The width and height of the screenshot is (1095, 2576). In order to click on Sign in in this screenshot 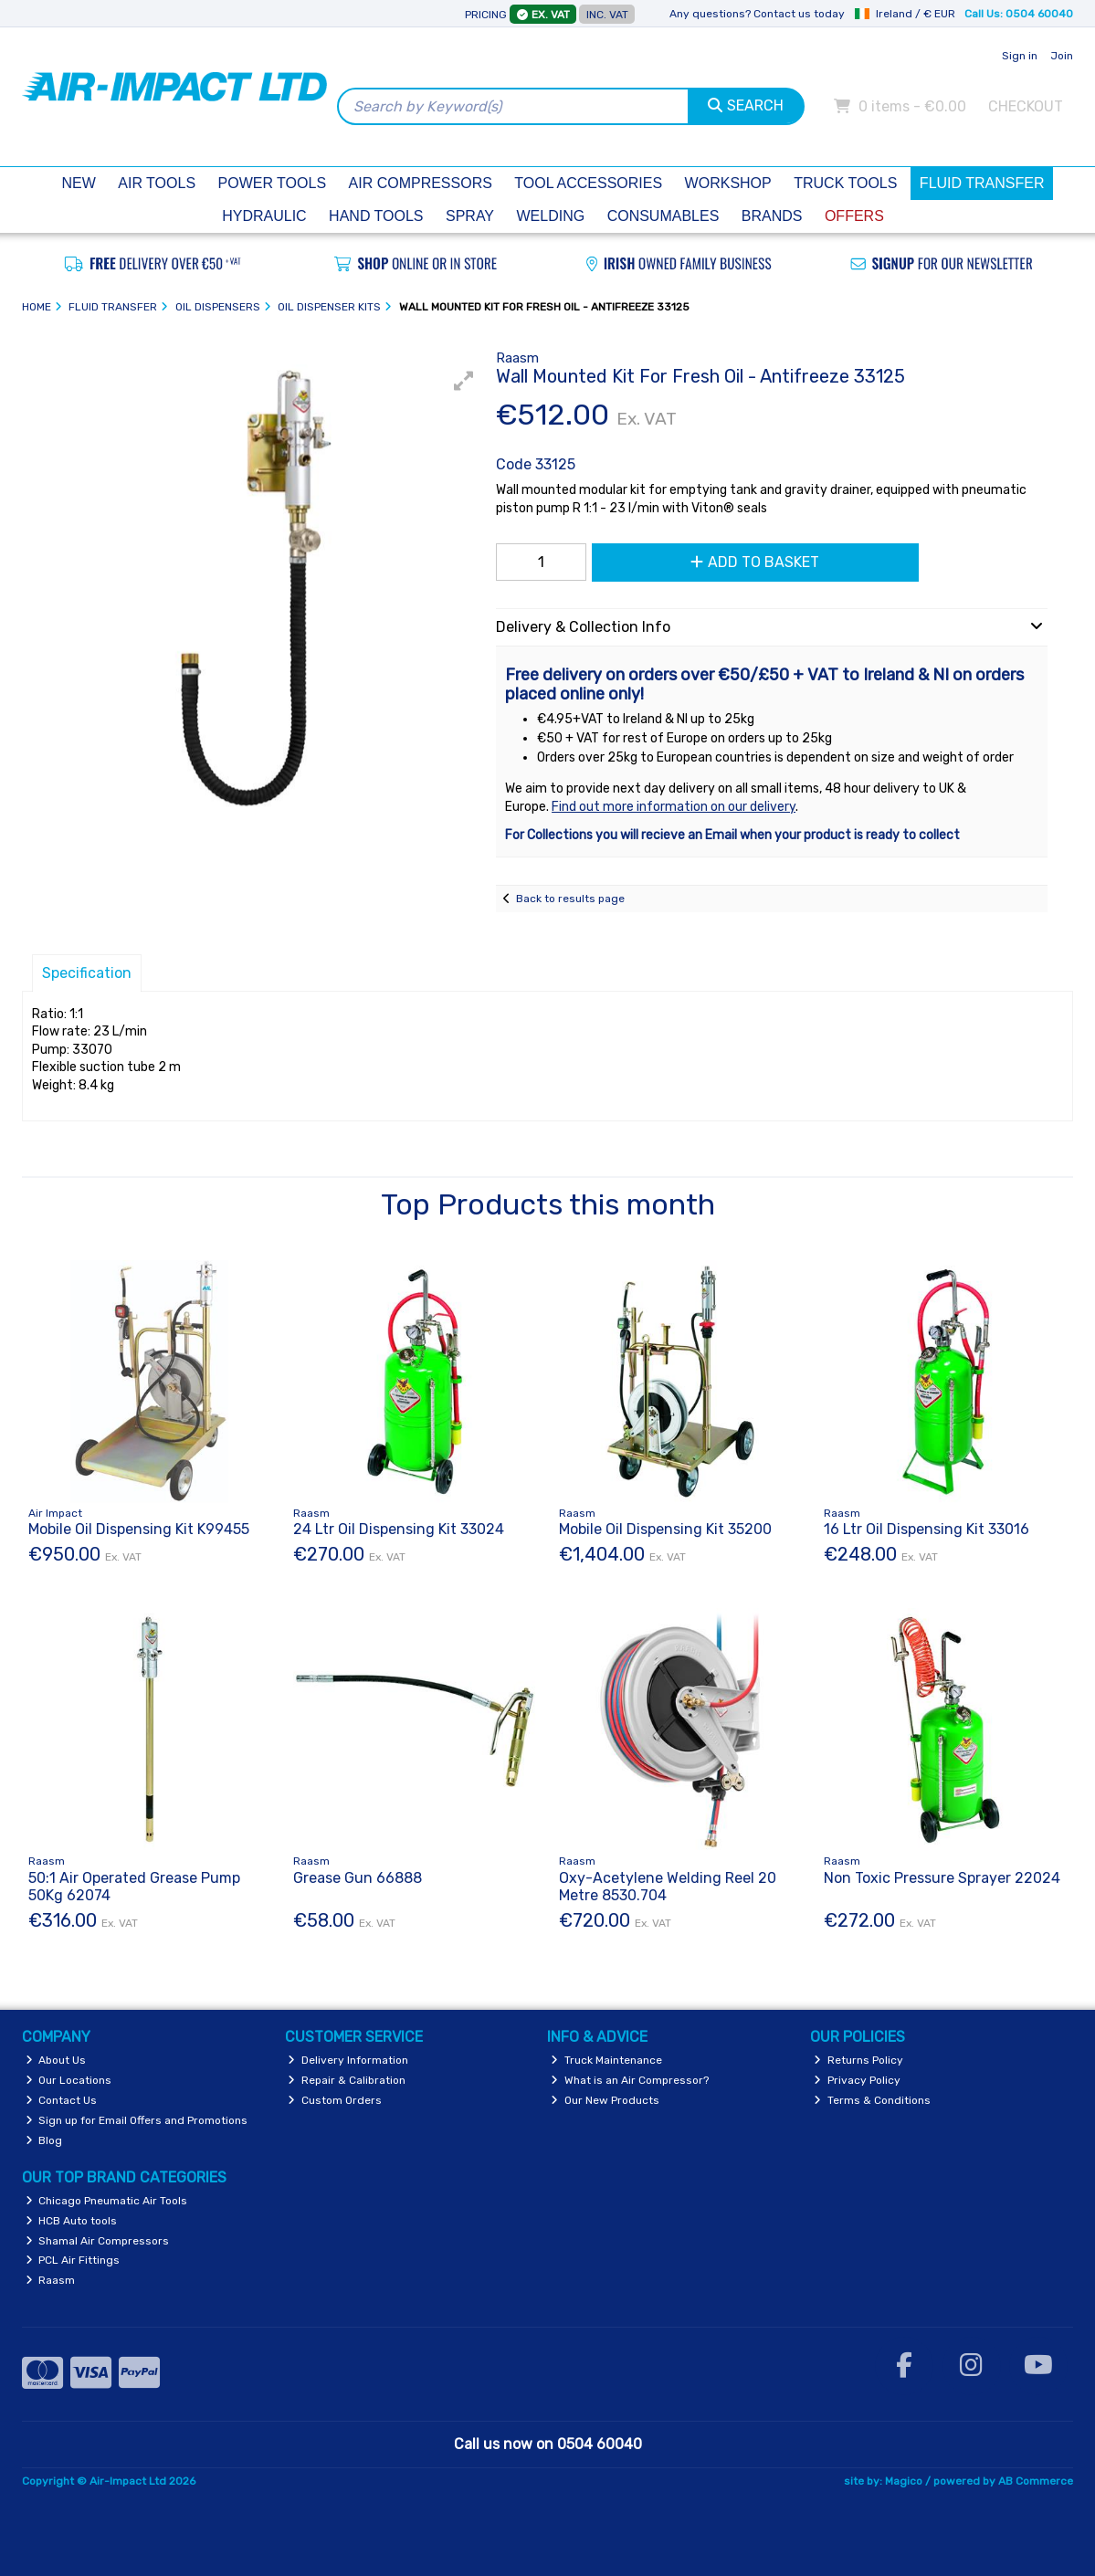, I will do `click(1019, 55)`.